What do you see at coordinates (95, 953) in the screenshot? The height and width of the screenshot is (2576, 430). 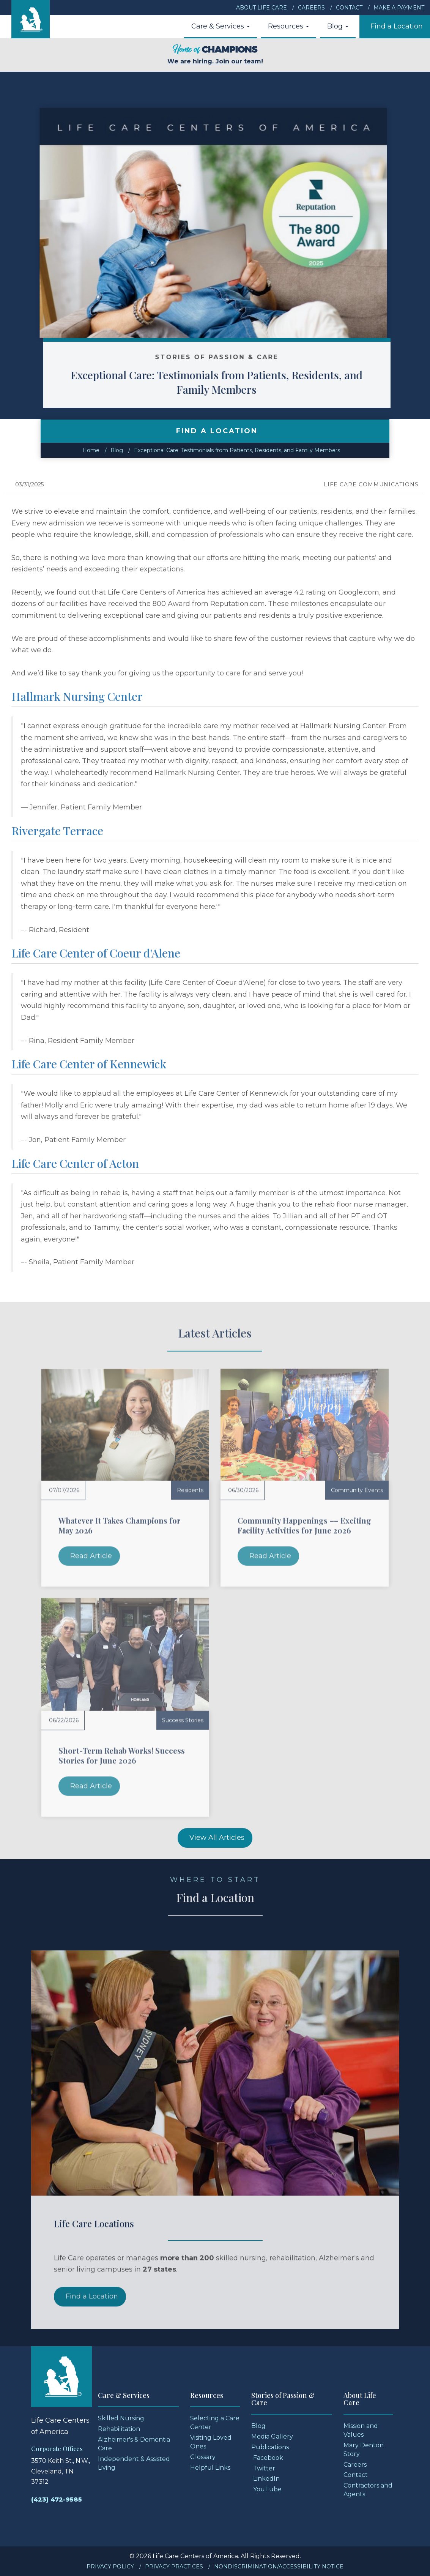 I see `Life Care Center of Coeur d'Alene` at bounding box center [95, 953].